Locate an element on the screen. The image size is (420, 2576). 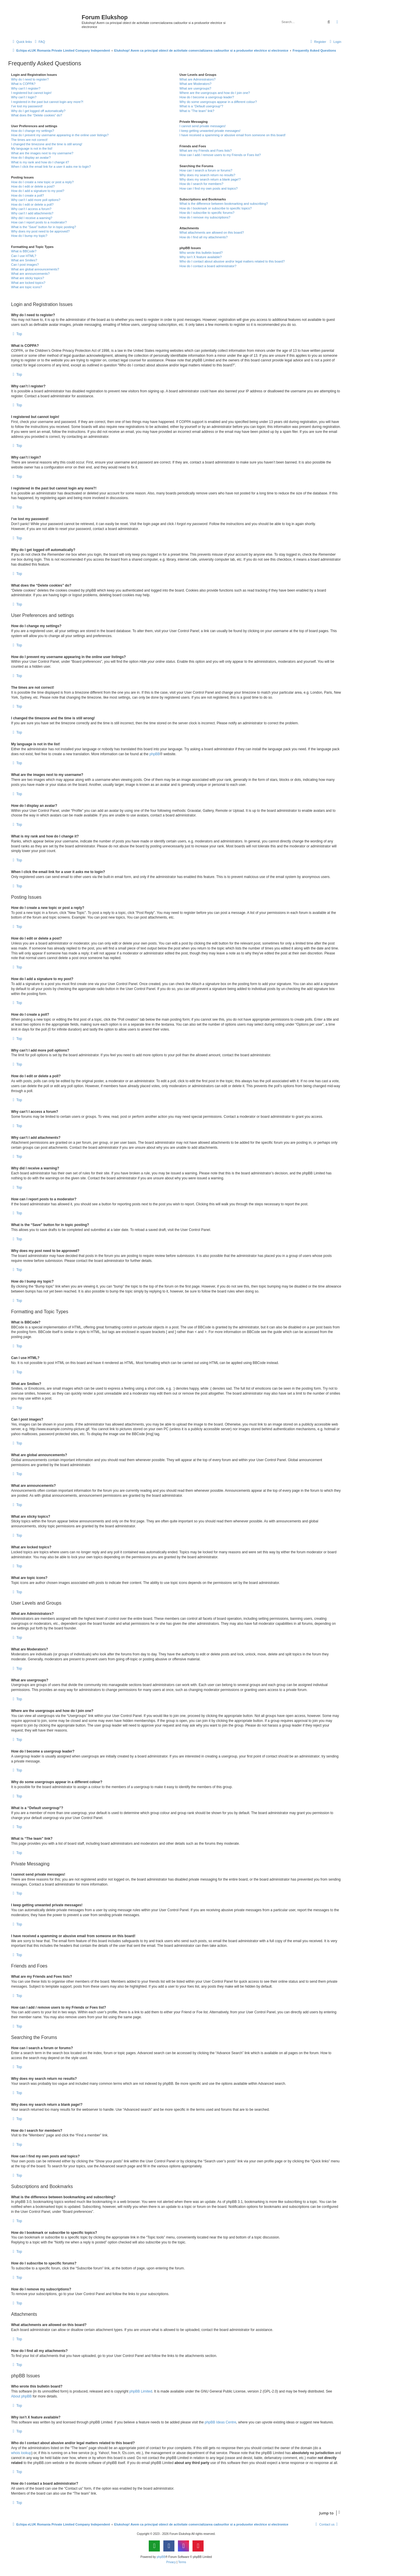
How do I become a usergroup leader? is located at coordinates (206, 97).